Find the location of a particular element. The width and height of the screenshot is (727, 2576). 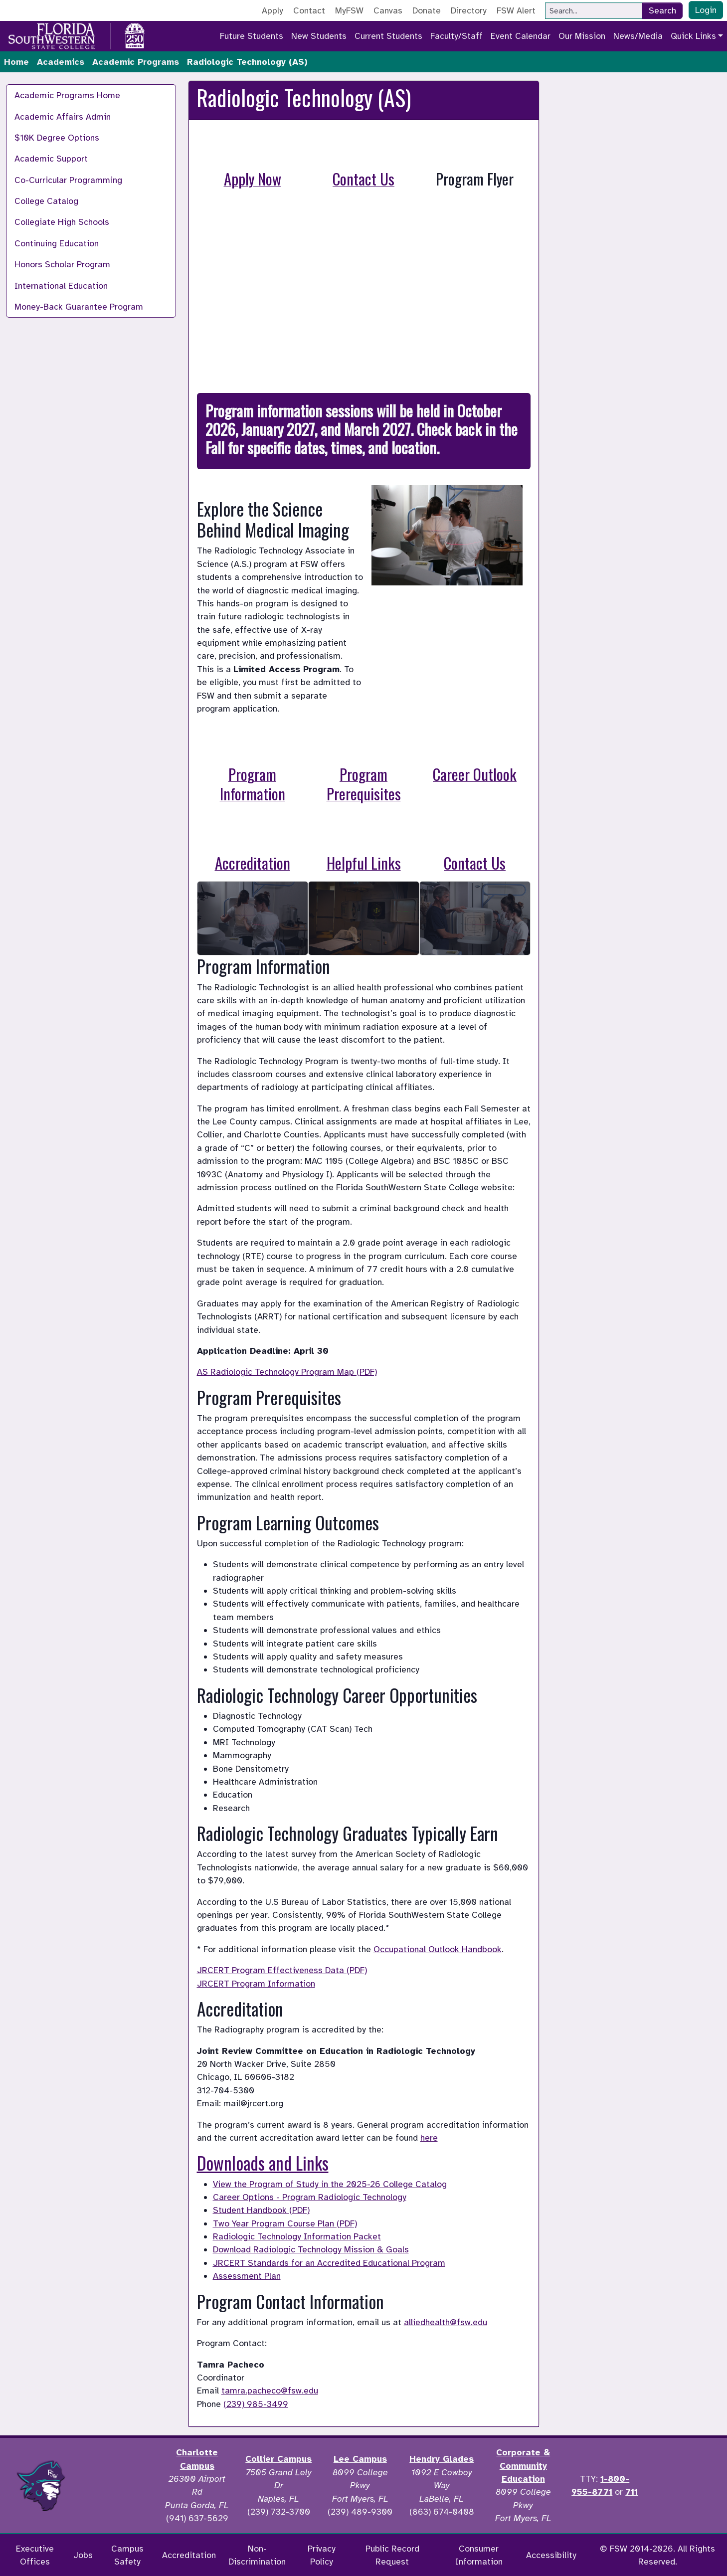

Academic Affairs Admin is located at coordinates (62, 116).